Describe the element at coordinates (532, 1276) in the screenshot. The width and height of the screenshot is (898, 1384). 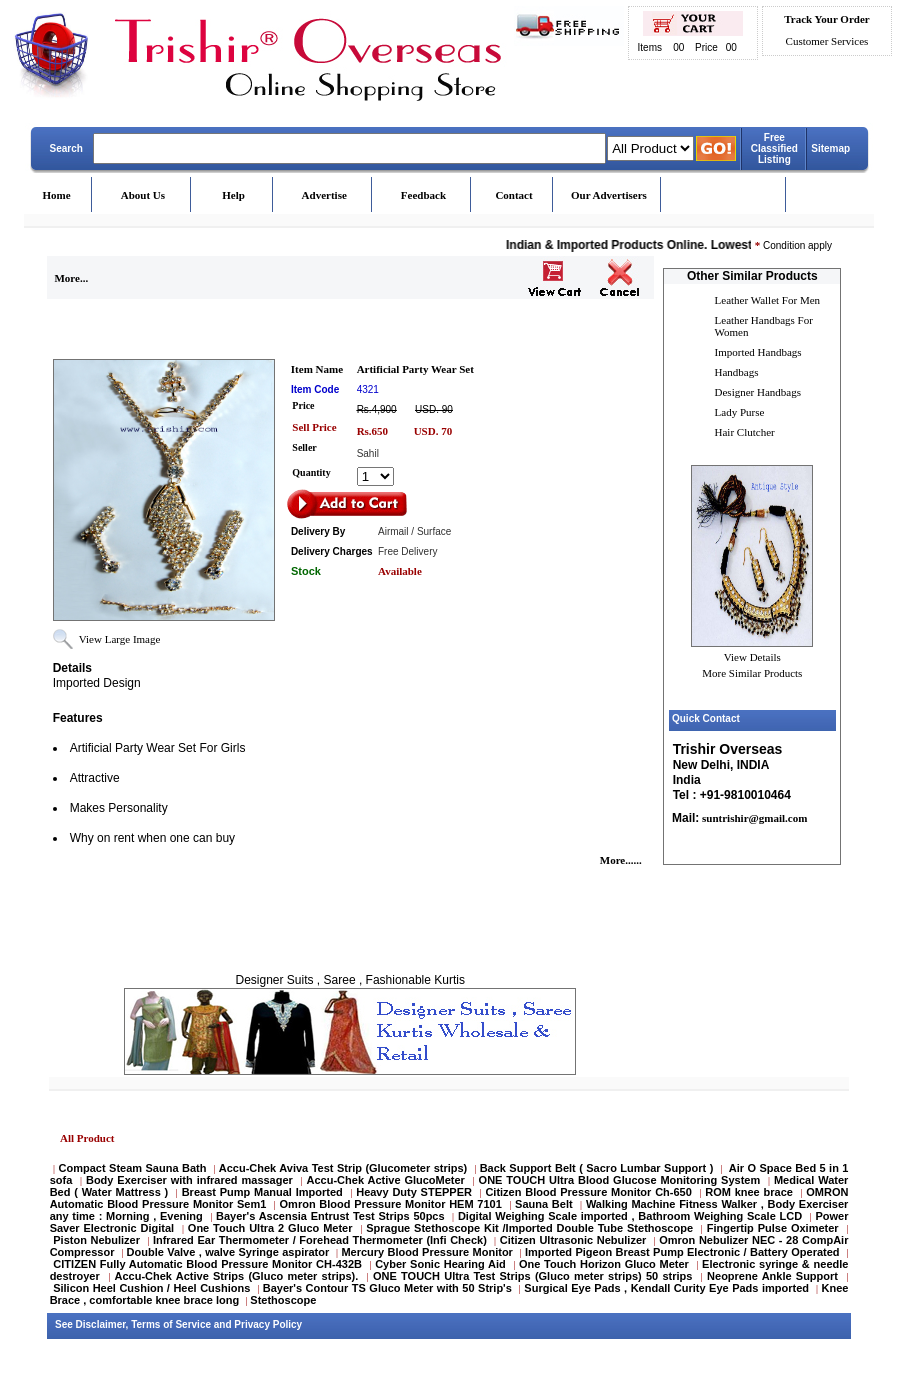
I see `ONE TOUCH Ultra Test Strips (Gluco meter strips) 50 strips` at that location.